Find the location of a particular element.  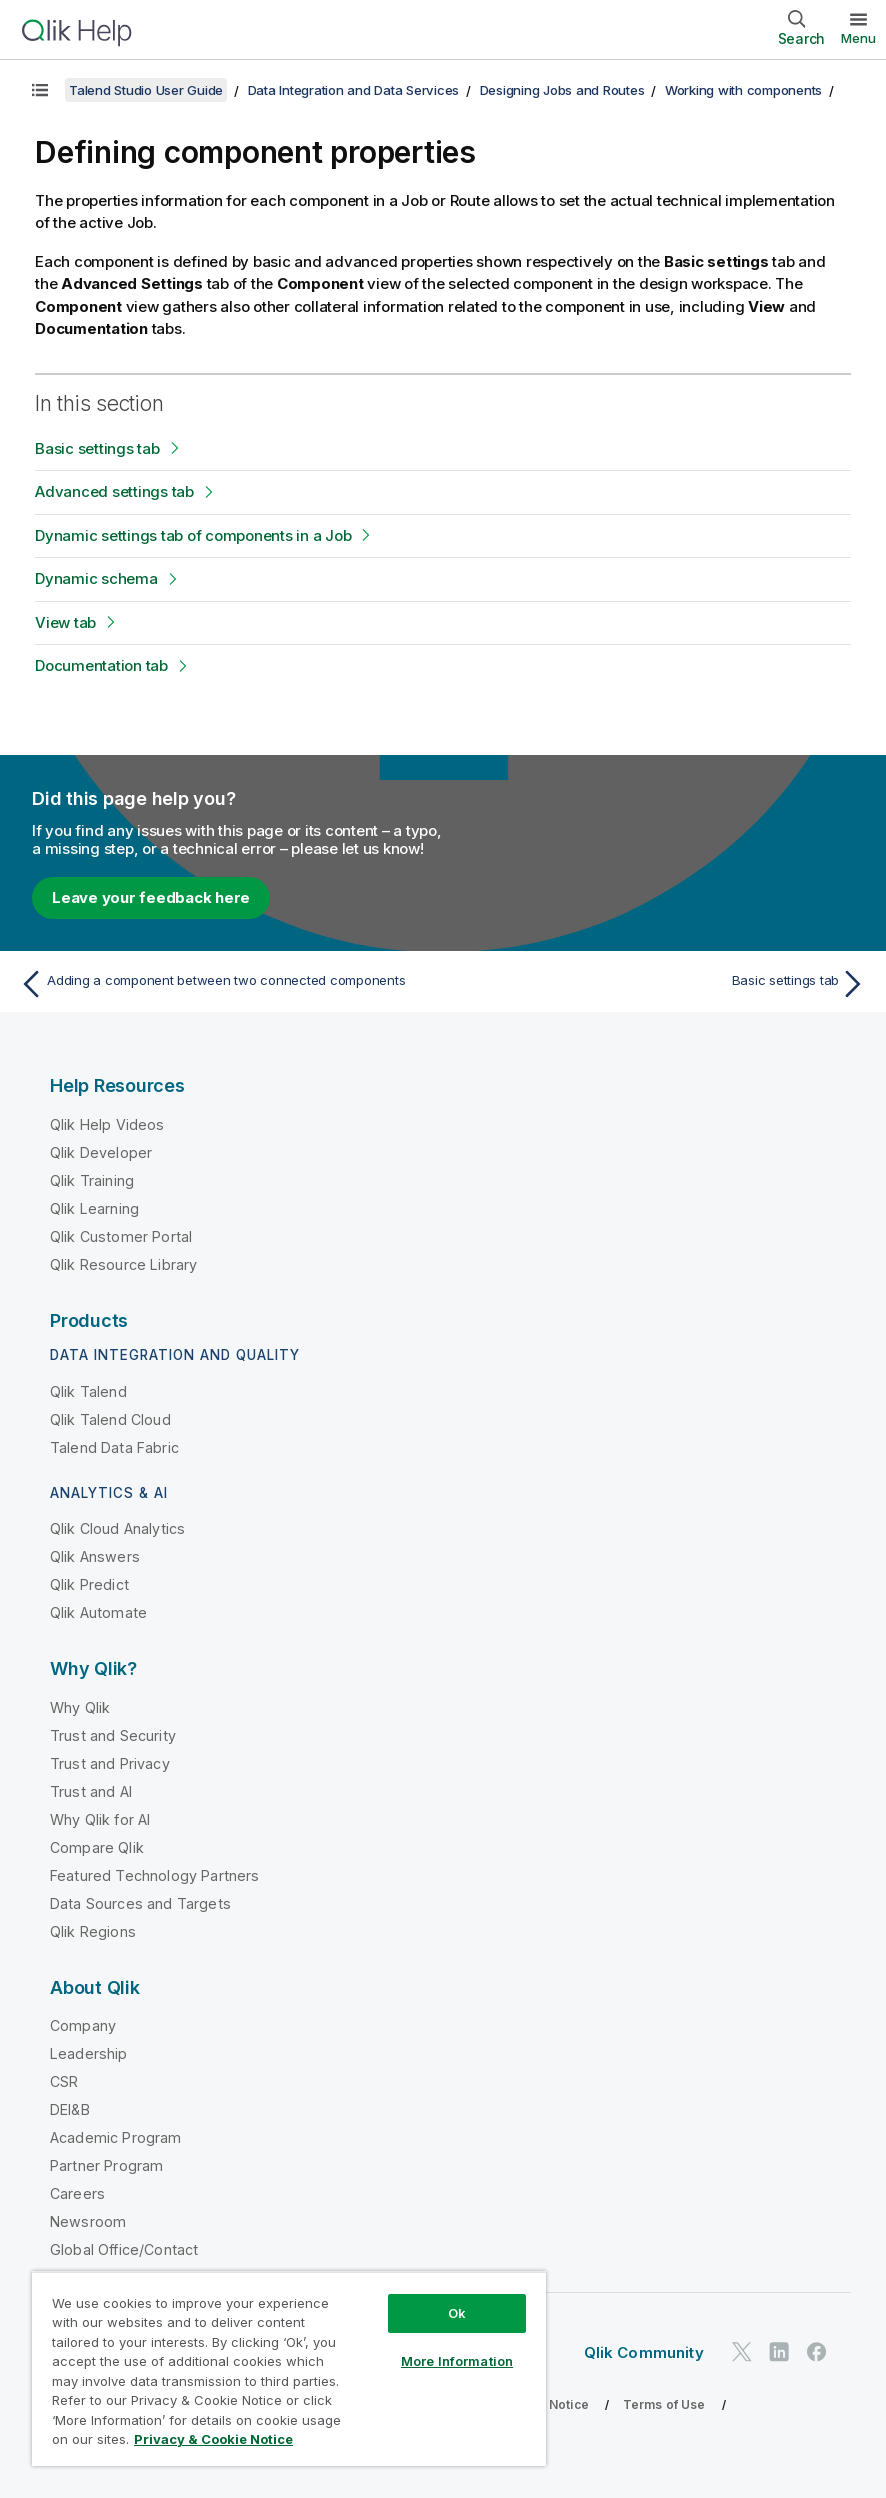

Academic Program is located at coordinates (116, 2137).